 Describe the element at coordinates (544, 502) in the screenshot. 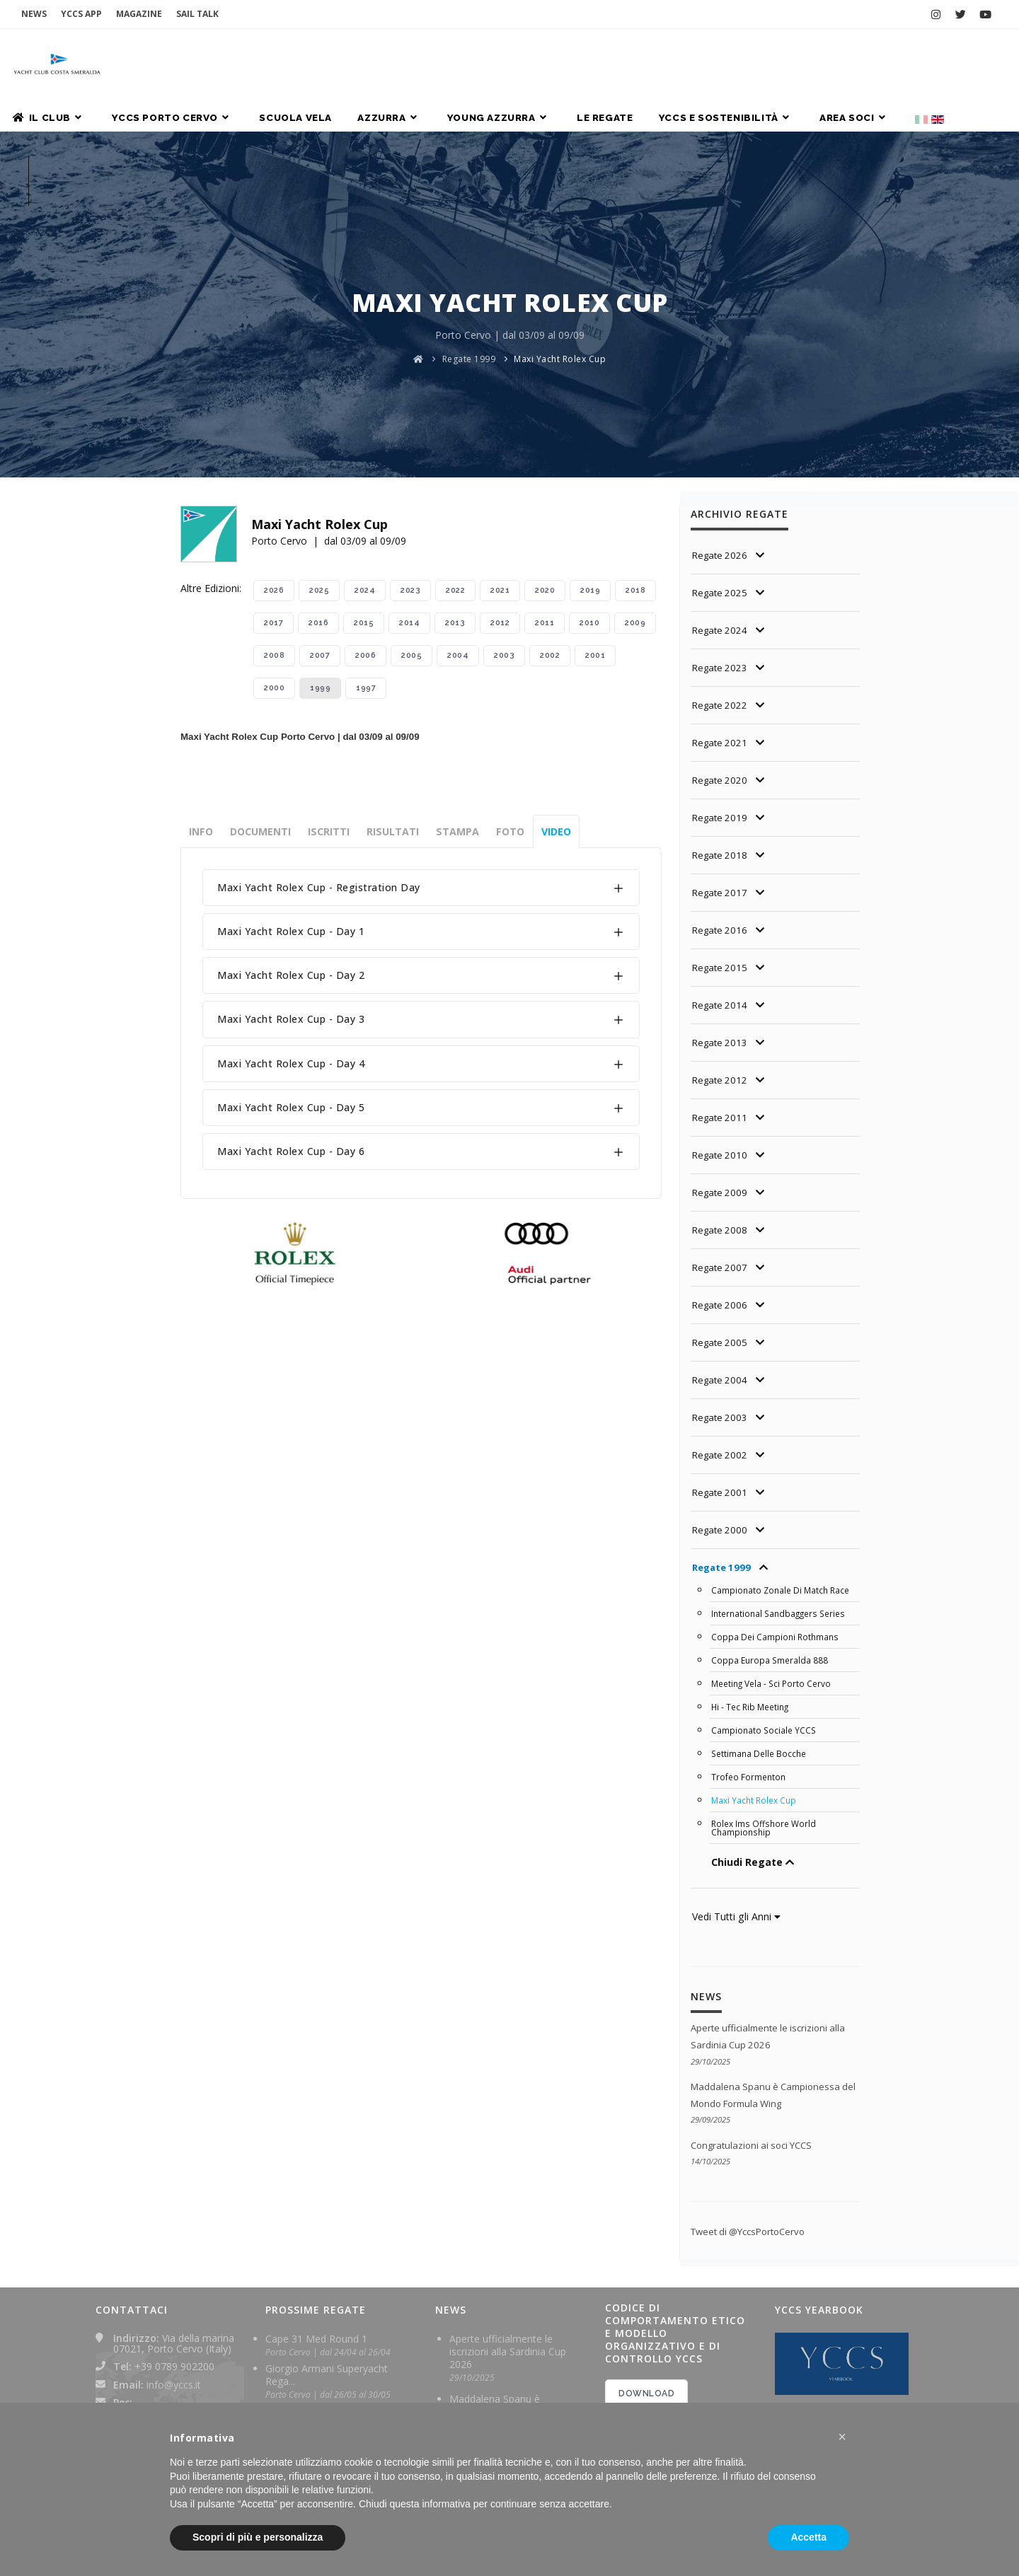

I see `2011` at that location.